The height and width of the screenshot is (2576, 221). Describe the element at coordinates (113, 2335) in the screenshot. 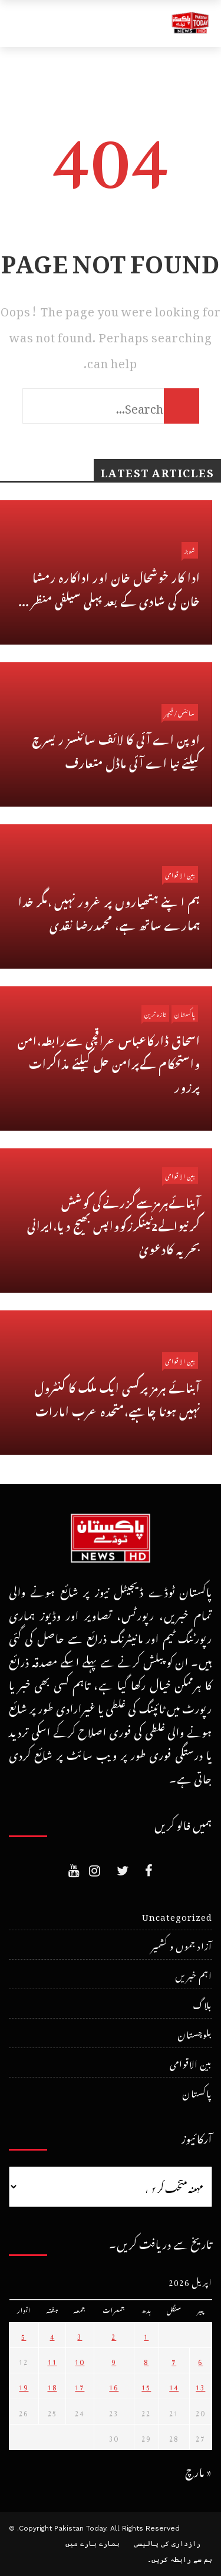

I see `2 [April 2، 2026 پر شائع شدہ پوسٹس]` at that location.